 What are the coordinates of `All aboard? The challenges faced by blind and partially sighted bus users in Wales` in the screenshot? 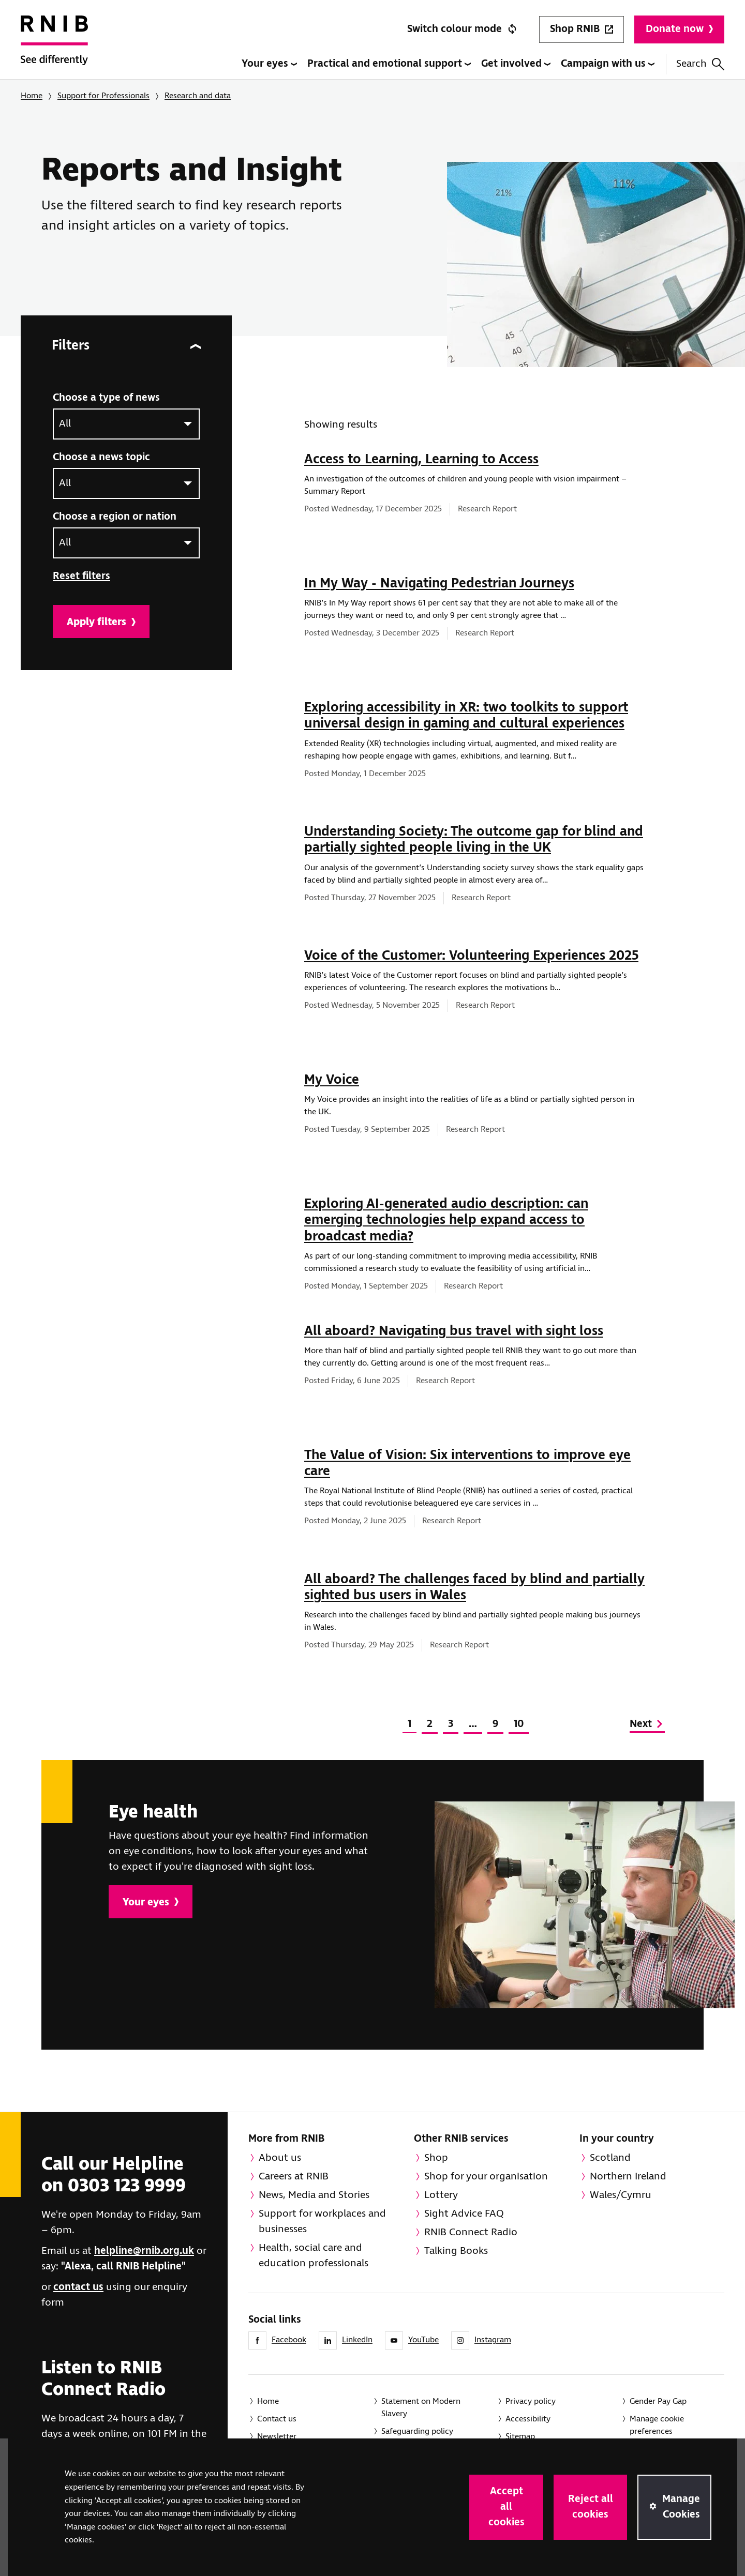 It's located at (474, 1587).